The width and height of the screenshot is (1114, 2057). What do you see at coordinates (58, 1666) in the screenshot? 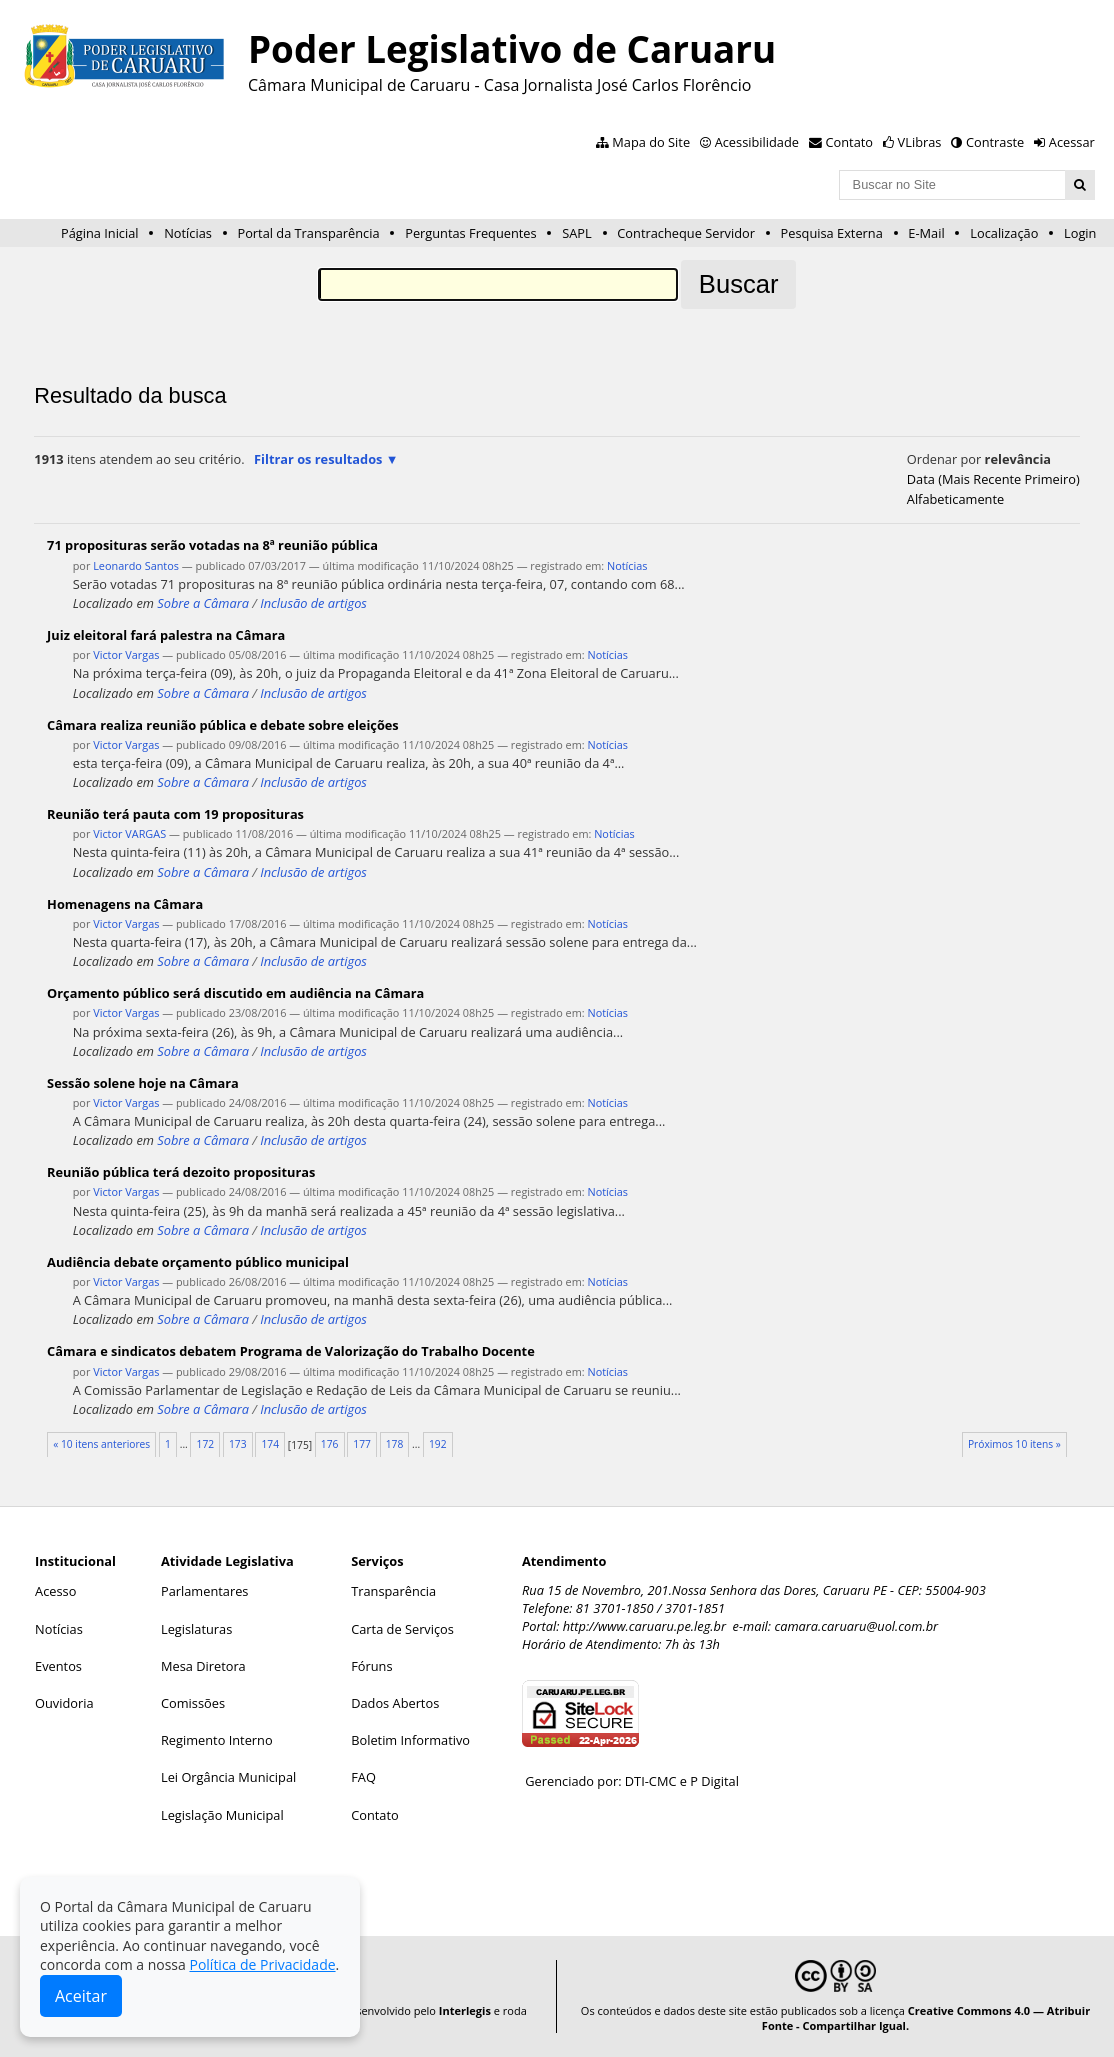
I see `Eventos` at bounding box center [58, 1666].